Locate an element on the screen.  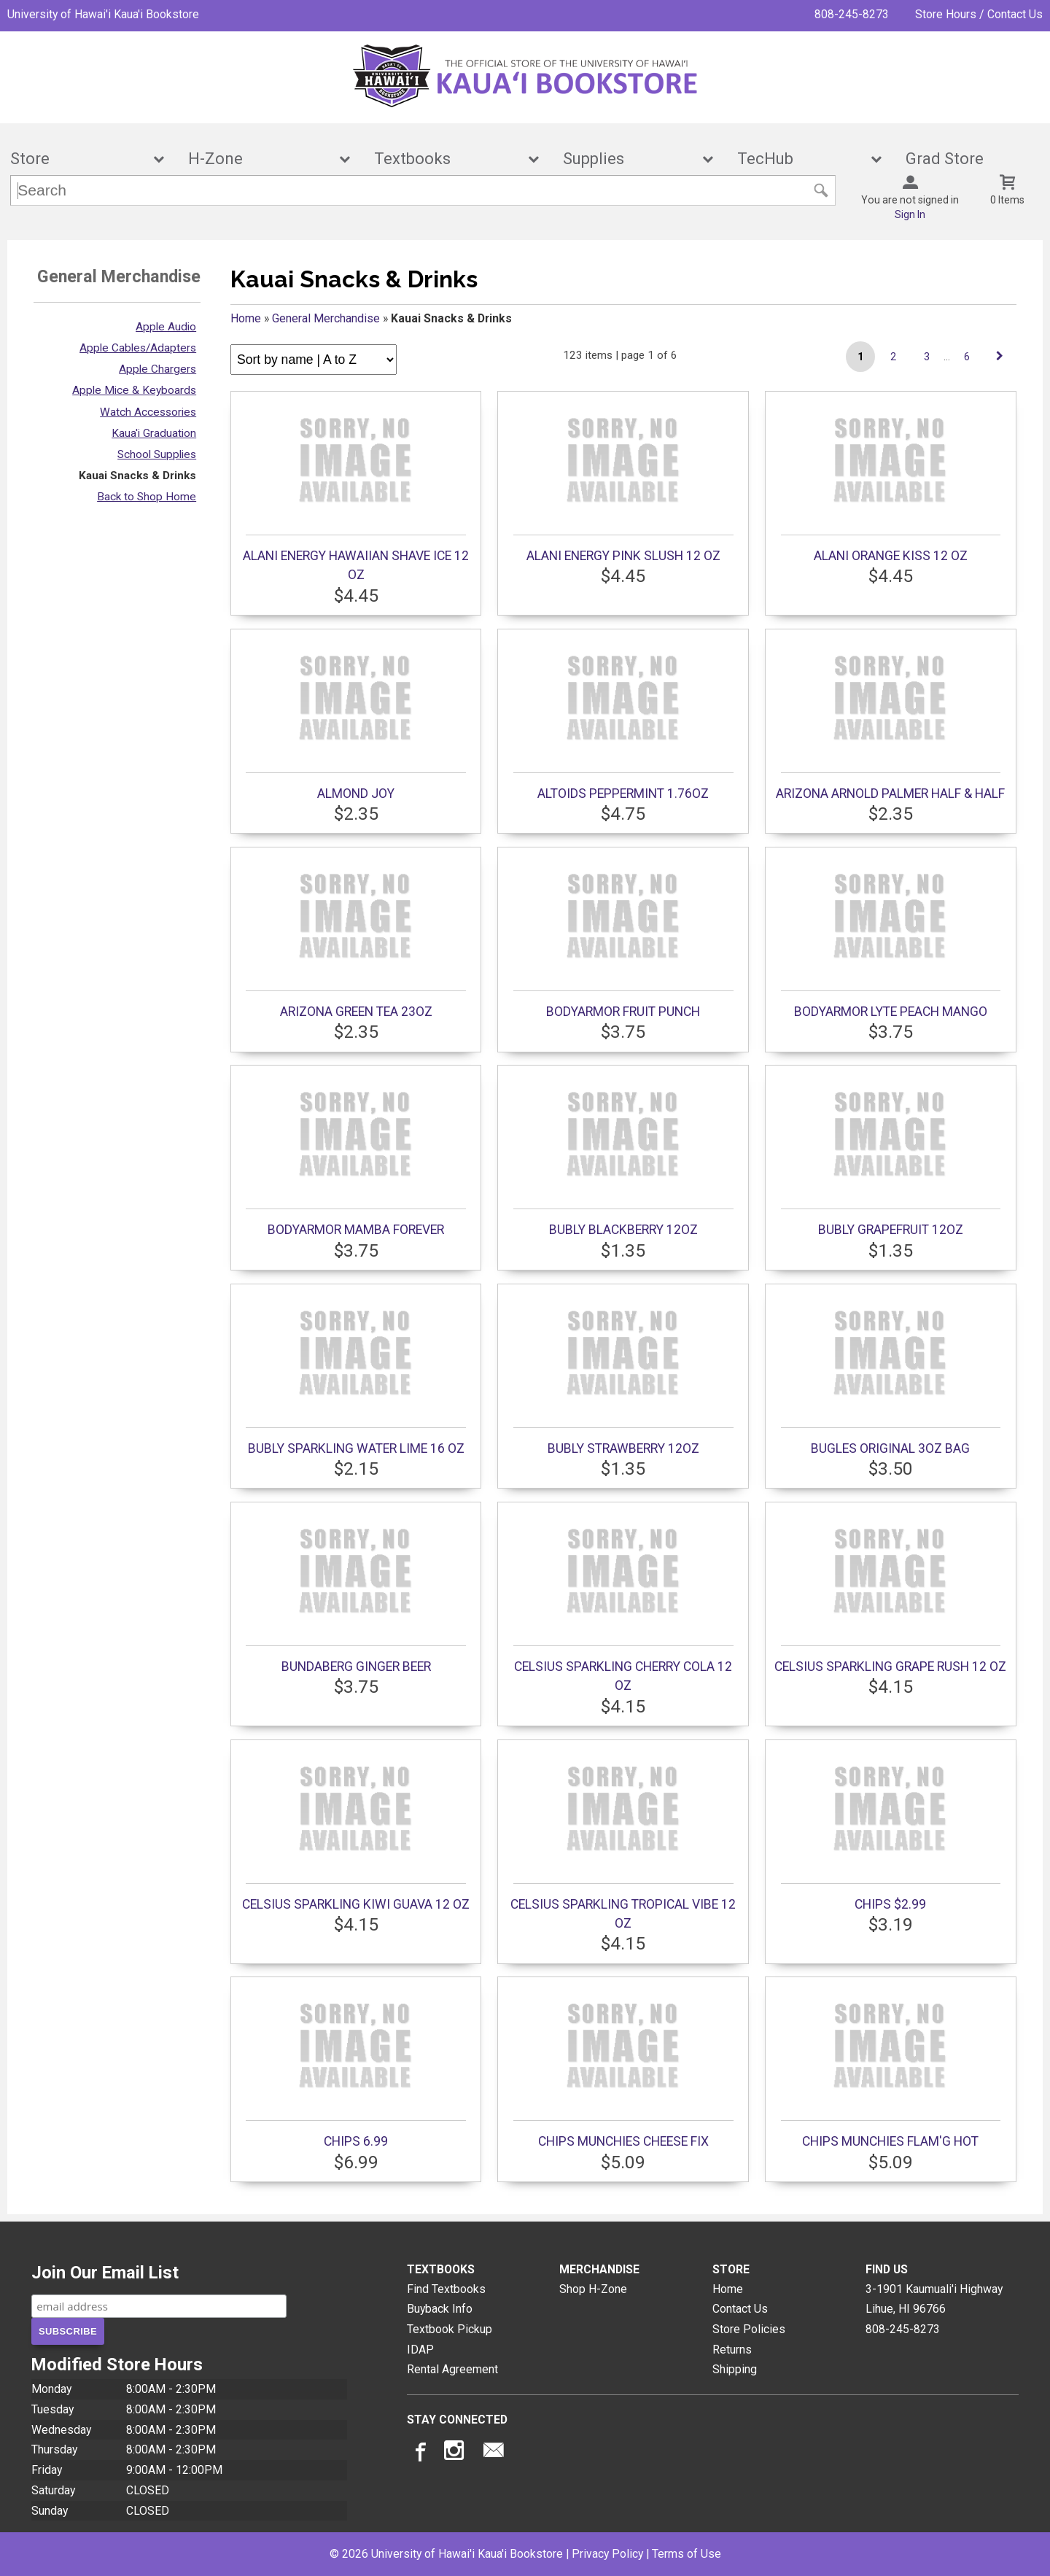
Find Textbooks is located at coordinates (446, 2289).